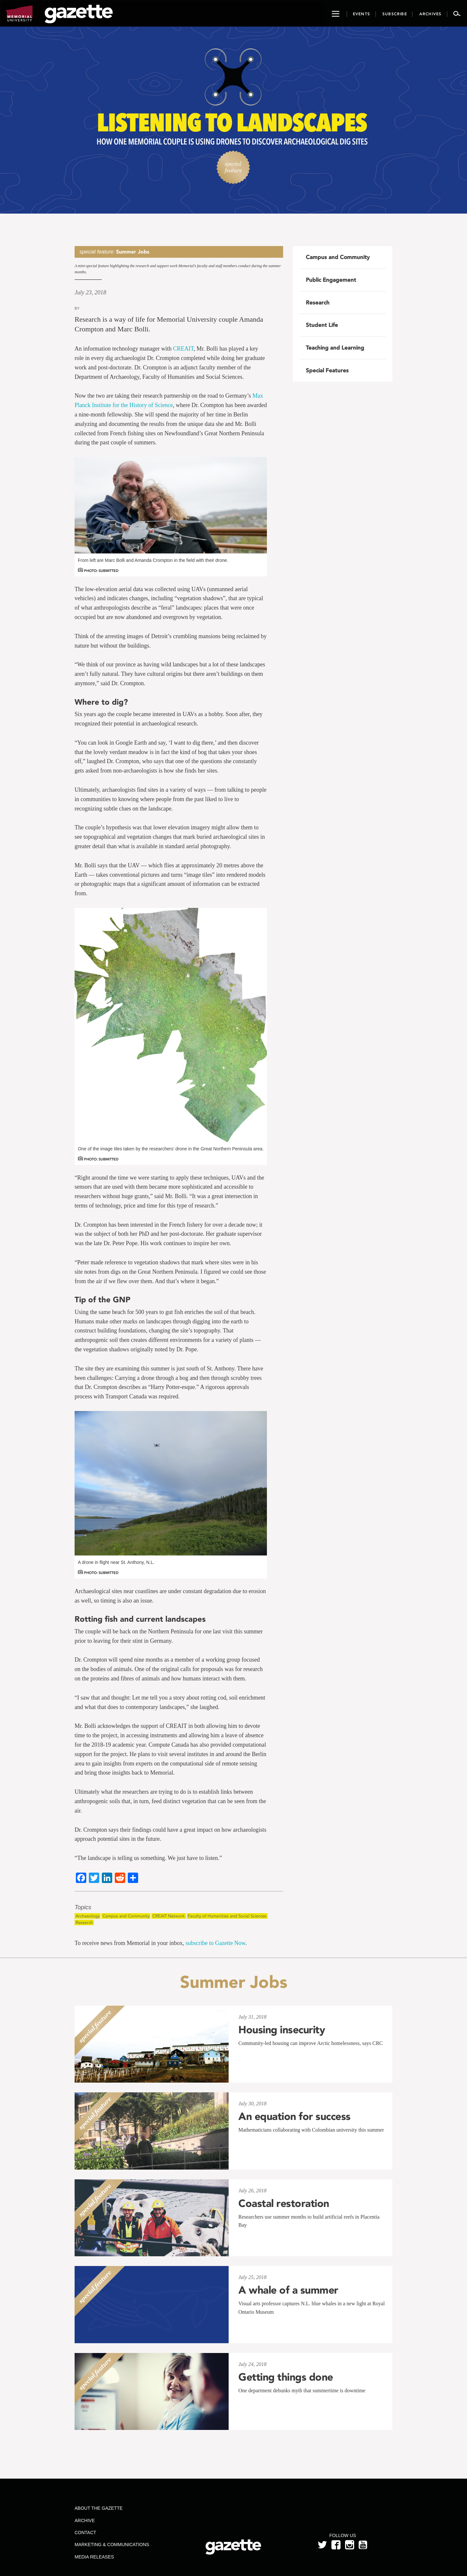  Describe the element at coordinates (90, 292) in the screenshot. I see `July 23, 2018` at that location.